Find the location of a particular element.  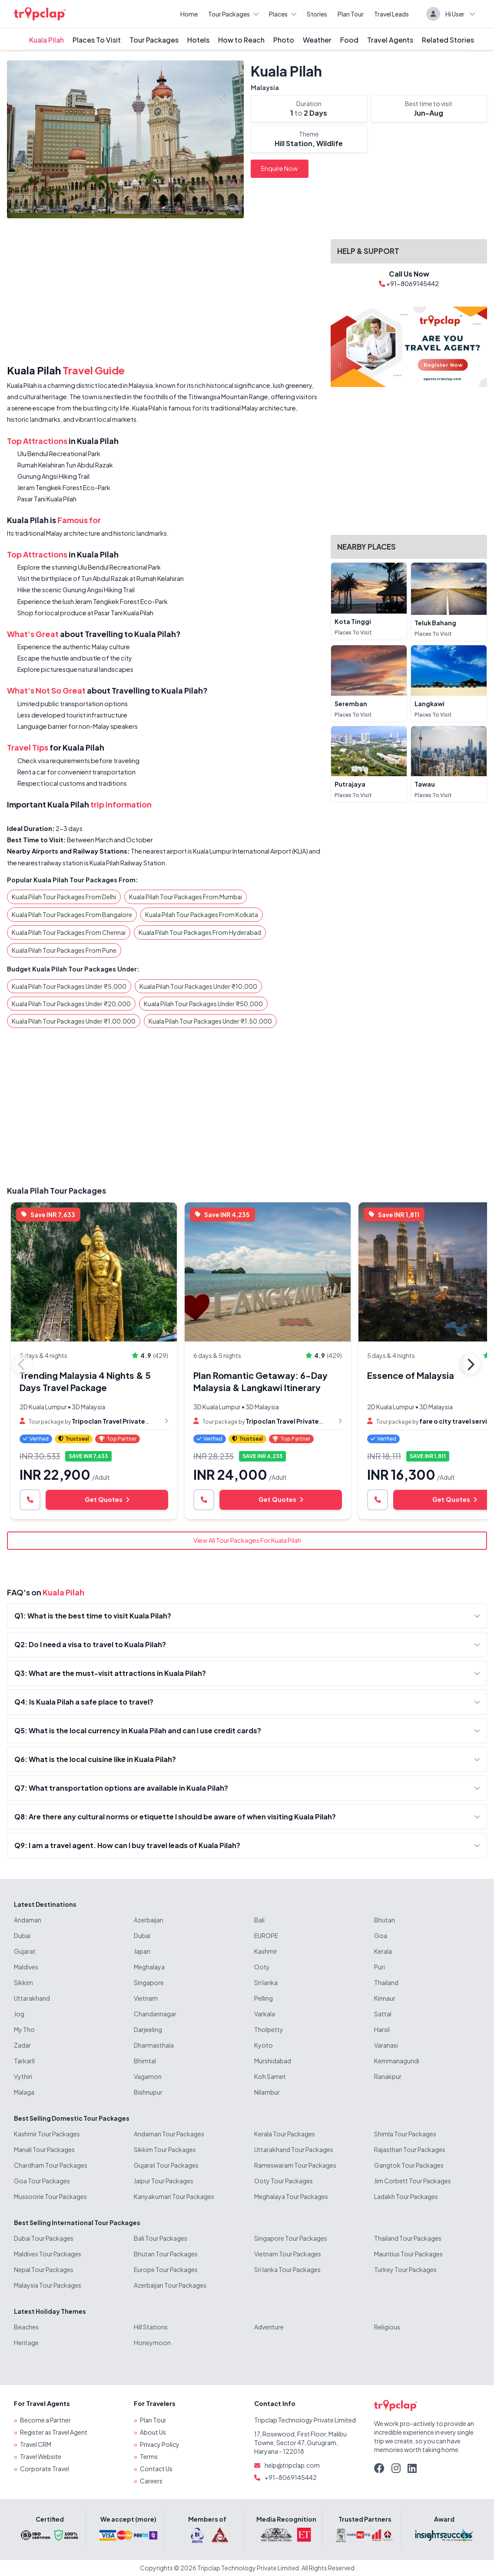

Travel Website is located at coordinates (40, 2456).